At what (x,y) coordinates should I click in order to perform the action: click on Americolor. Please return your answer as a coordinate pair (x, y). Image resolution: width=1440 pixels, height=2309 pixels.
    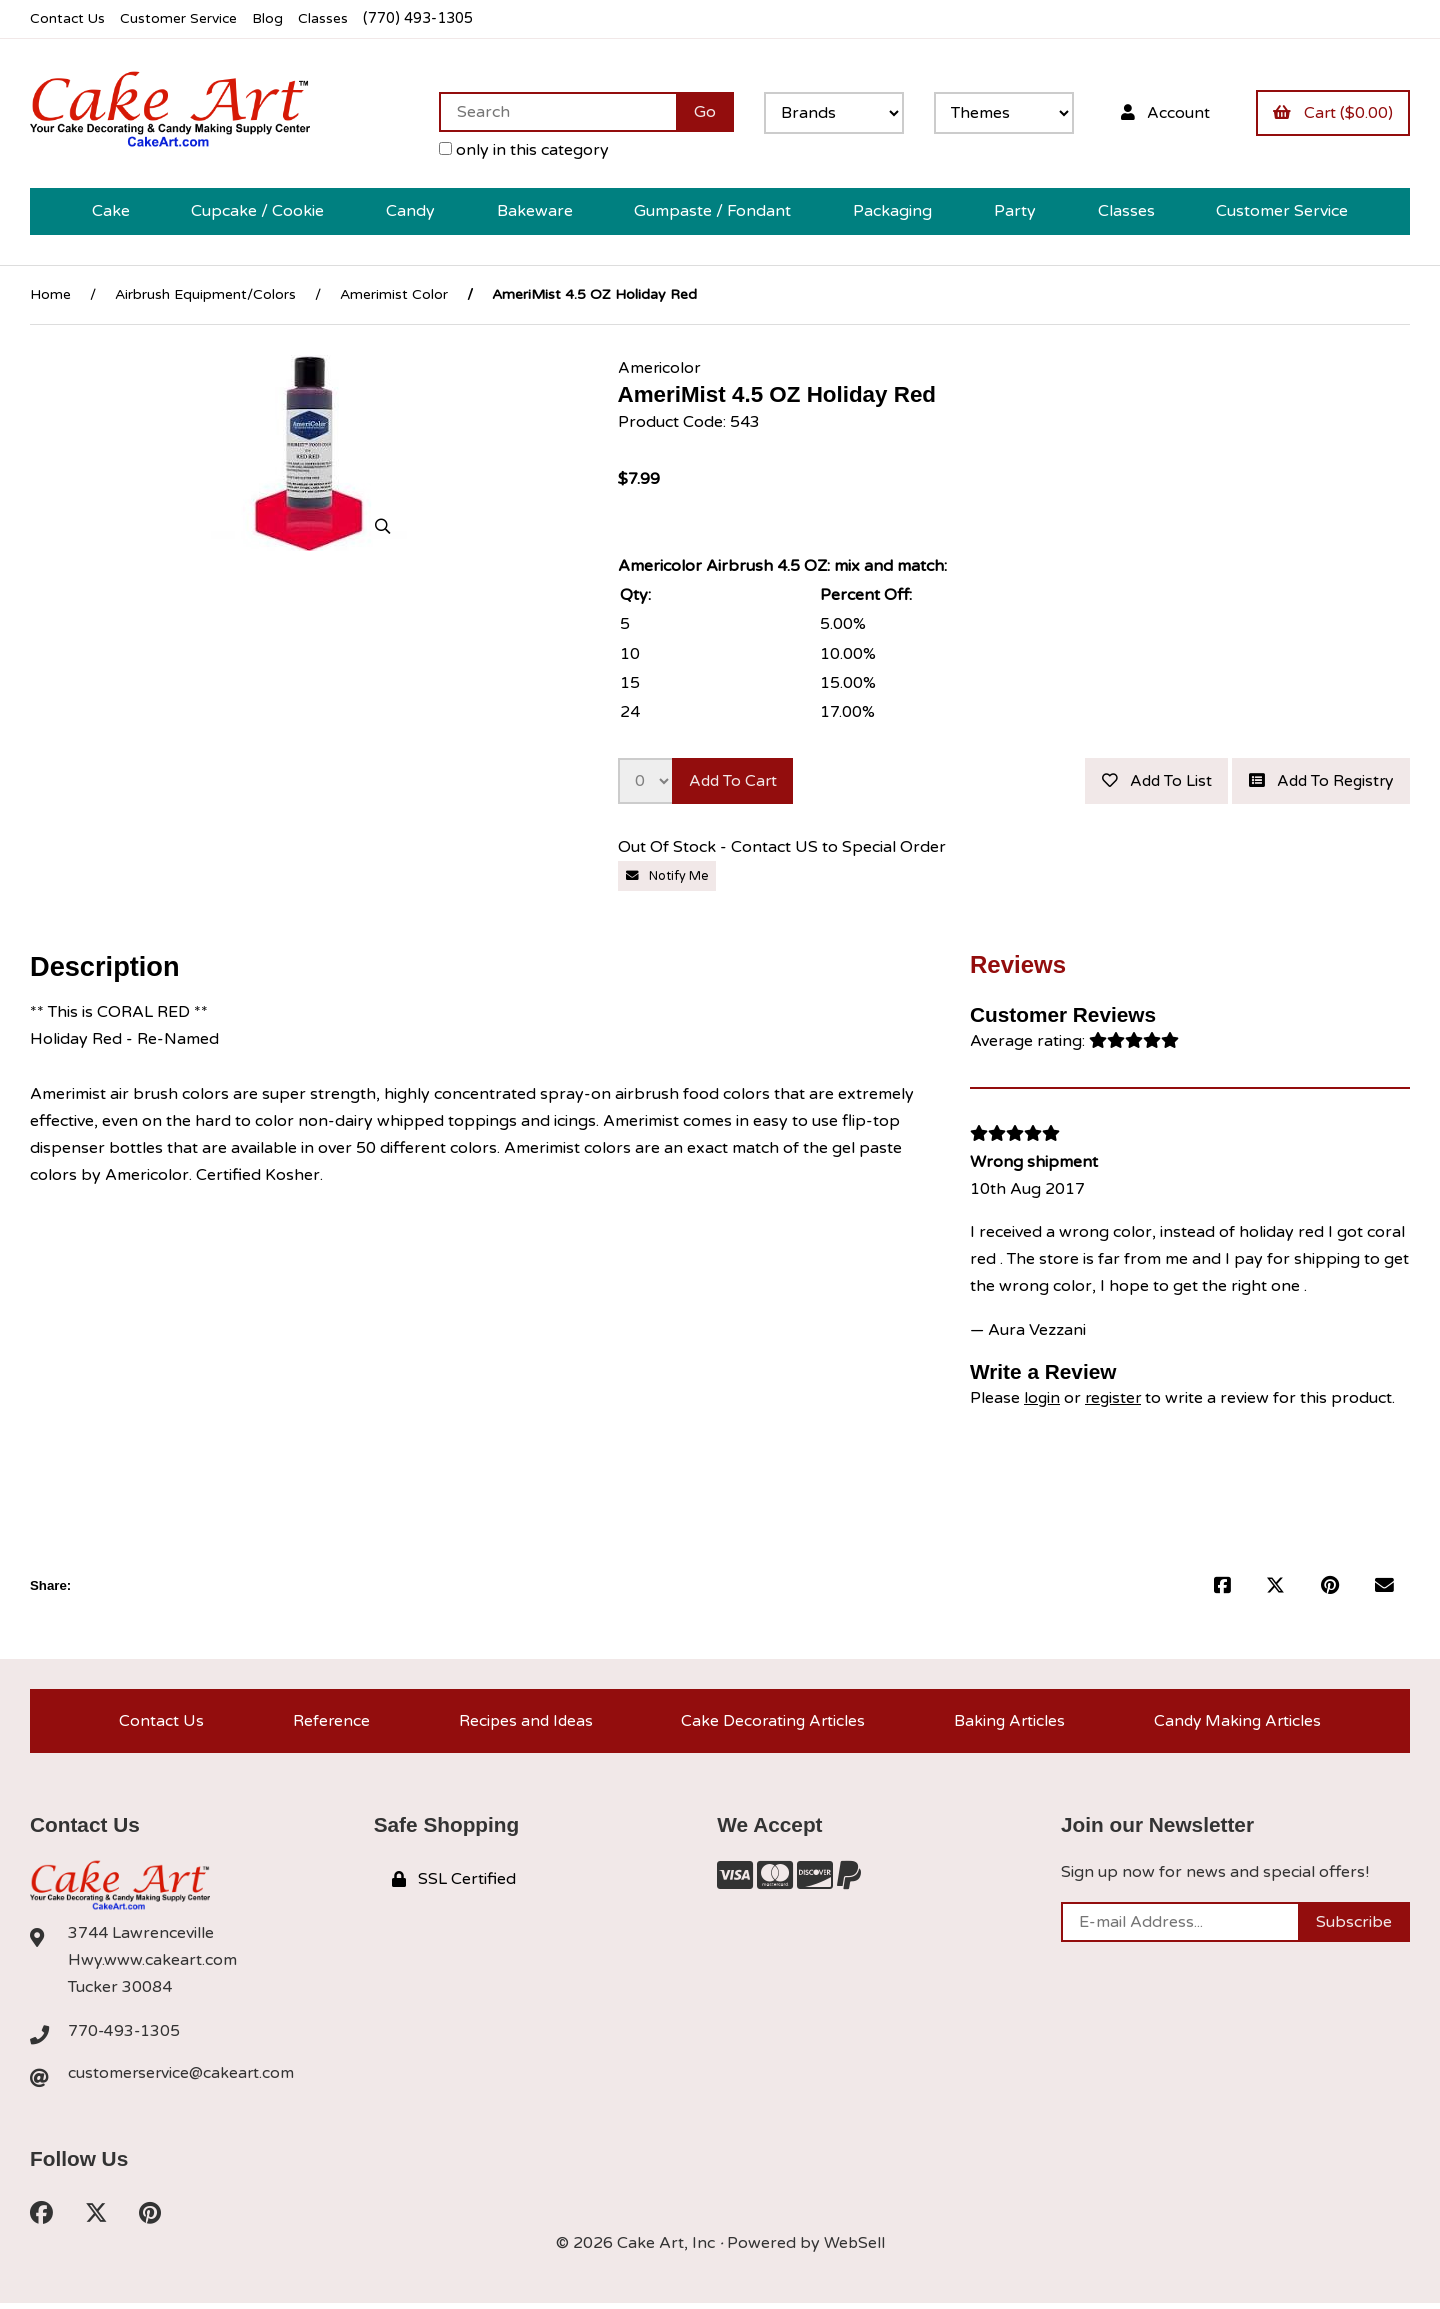
    Looking at the image, I should click on (660, 367).